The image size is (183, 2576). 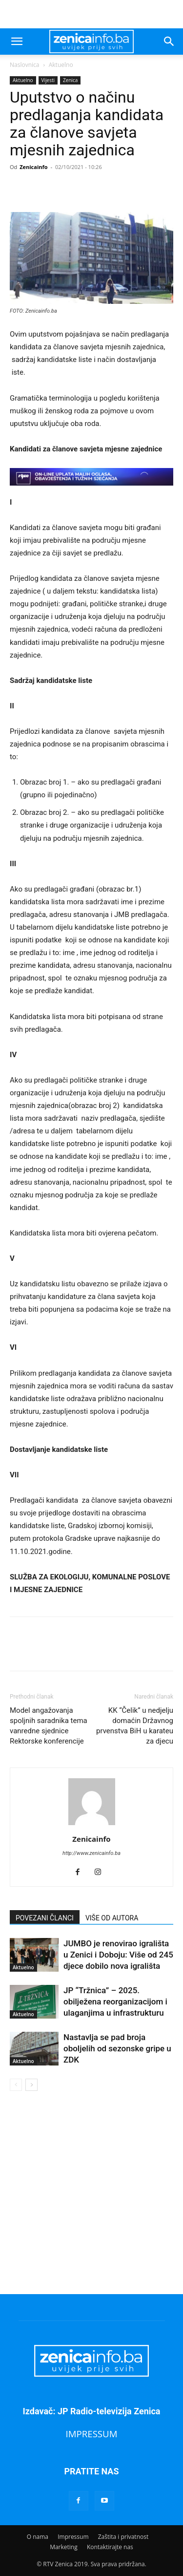 I want to click on POVEZANI ČLANCI, so click(x=45, y=1918).